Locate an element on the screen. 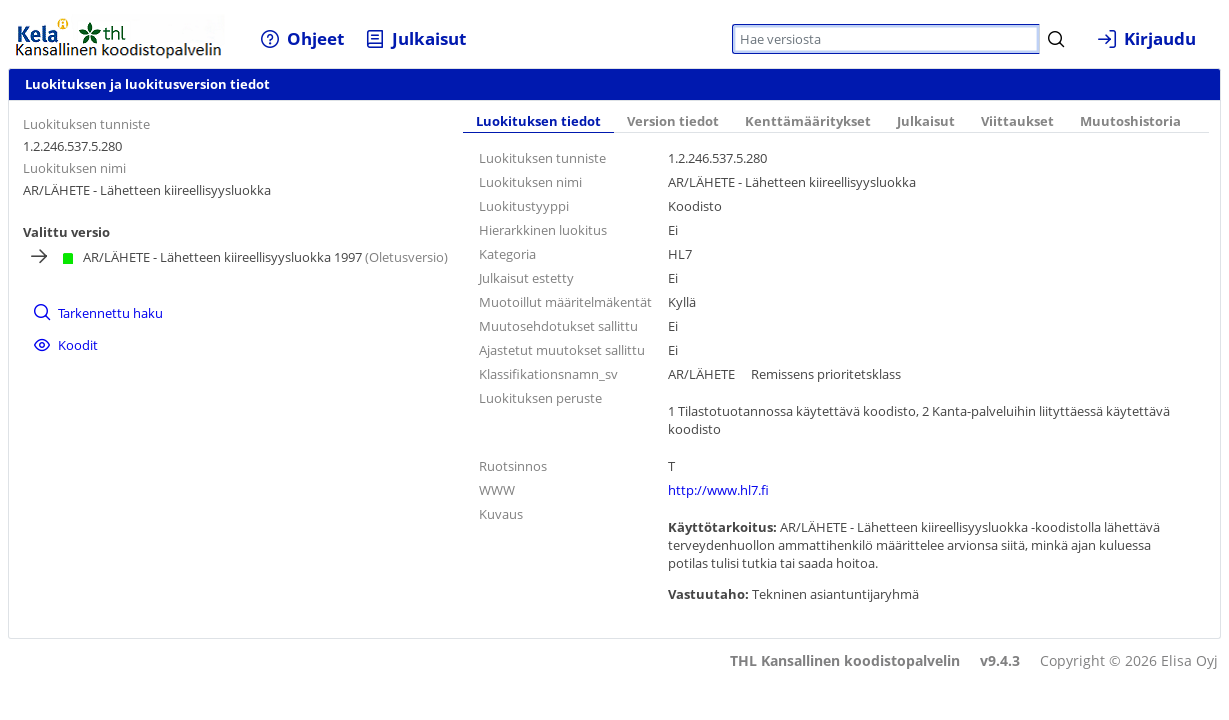 The width and height of the screenshot is (1229, 720). Viittaukset [tab] is located at coordinates (1017, 121).